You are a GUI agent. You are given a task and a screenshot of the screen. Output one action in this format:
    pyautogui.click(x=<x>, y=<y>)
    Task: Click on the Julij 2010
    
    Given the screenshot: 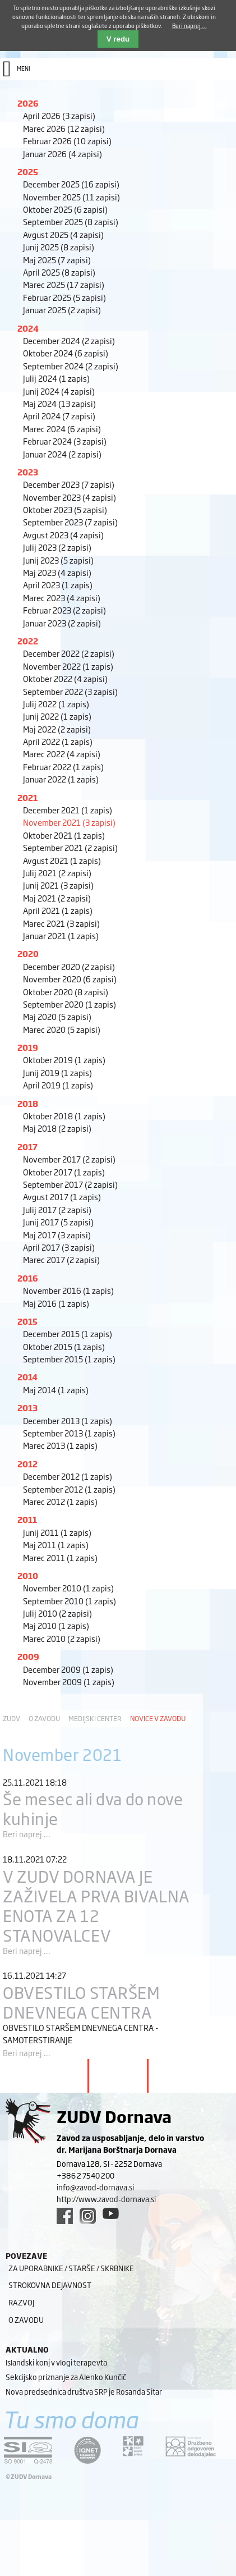 What is the action you would take?
    pyautogui.click(x=57, y=1613)
    